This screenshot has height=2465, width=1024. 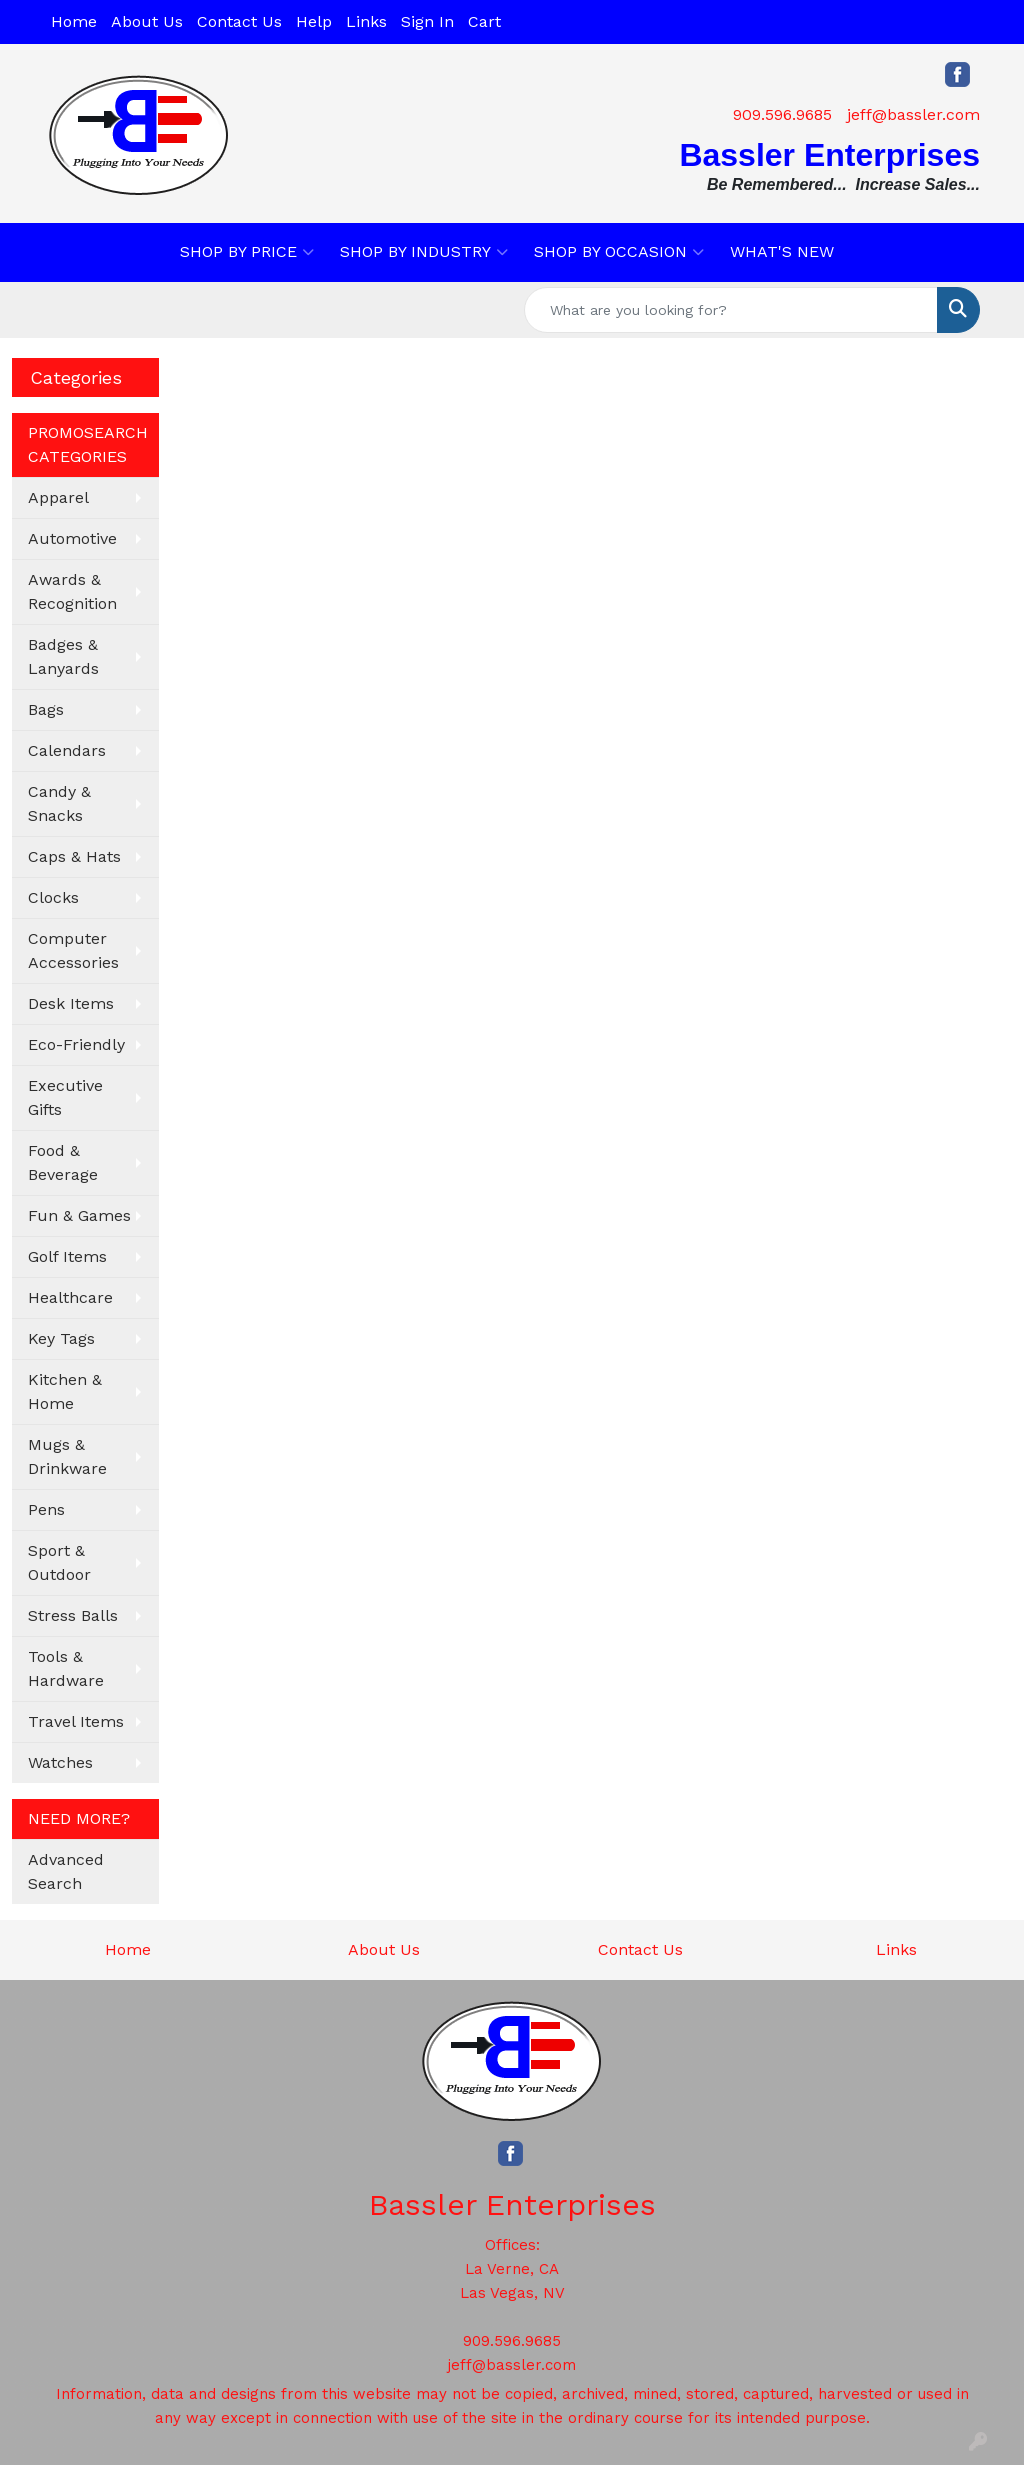 What do you see at coordinates (147, 21) in the screenshot?
I see `About Us` at bounding box center [147, 21].